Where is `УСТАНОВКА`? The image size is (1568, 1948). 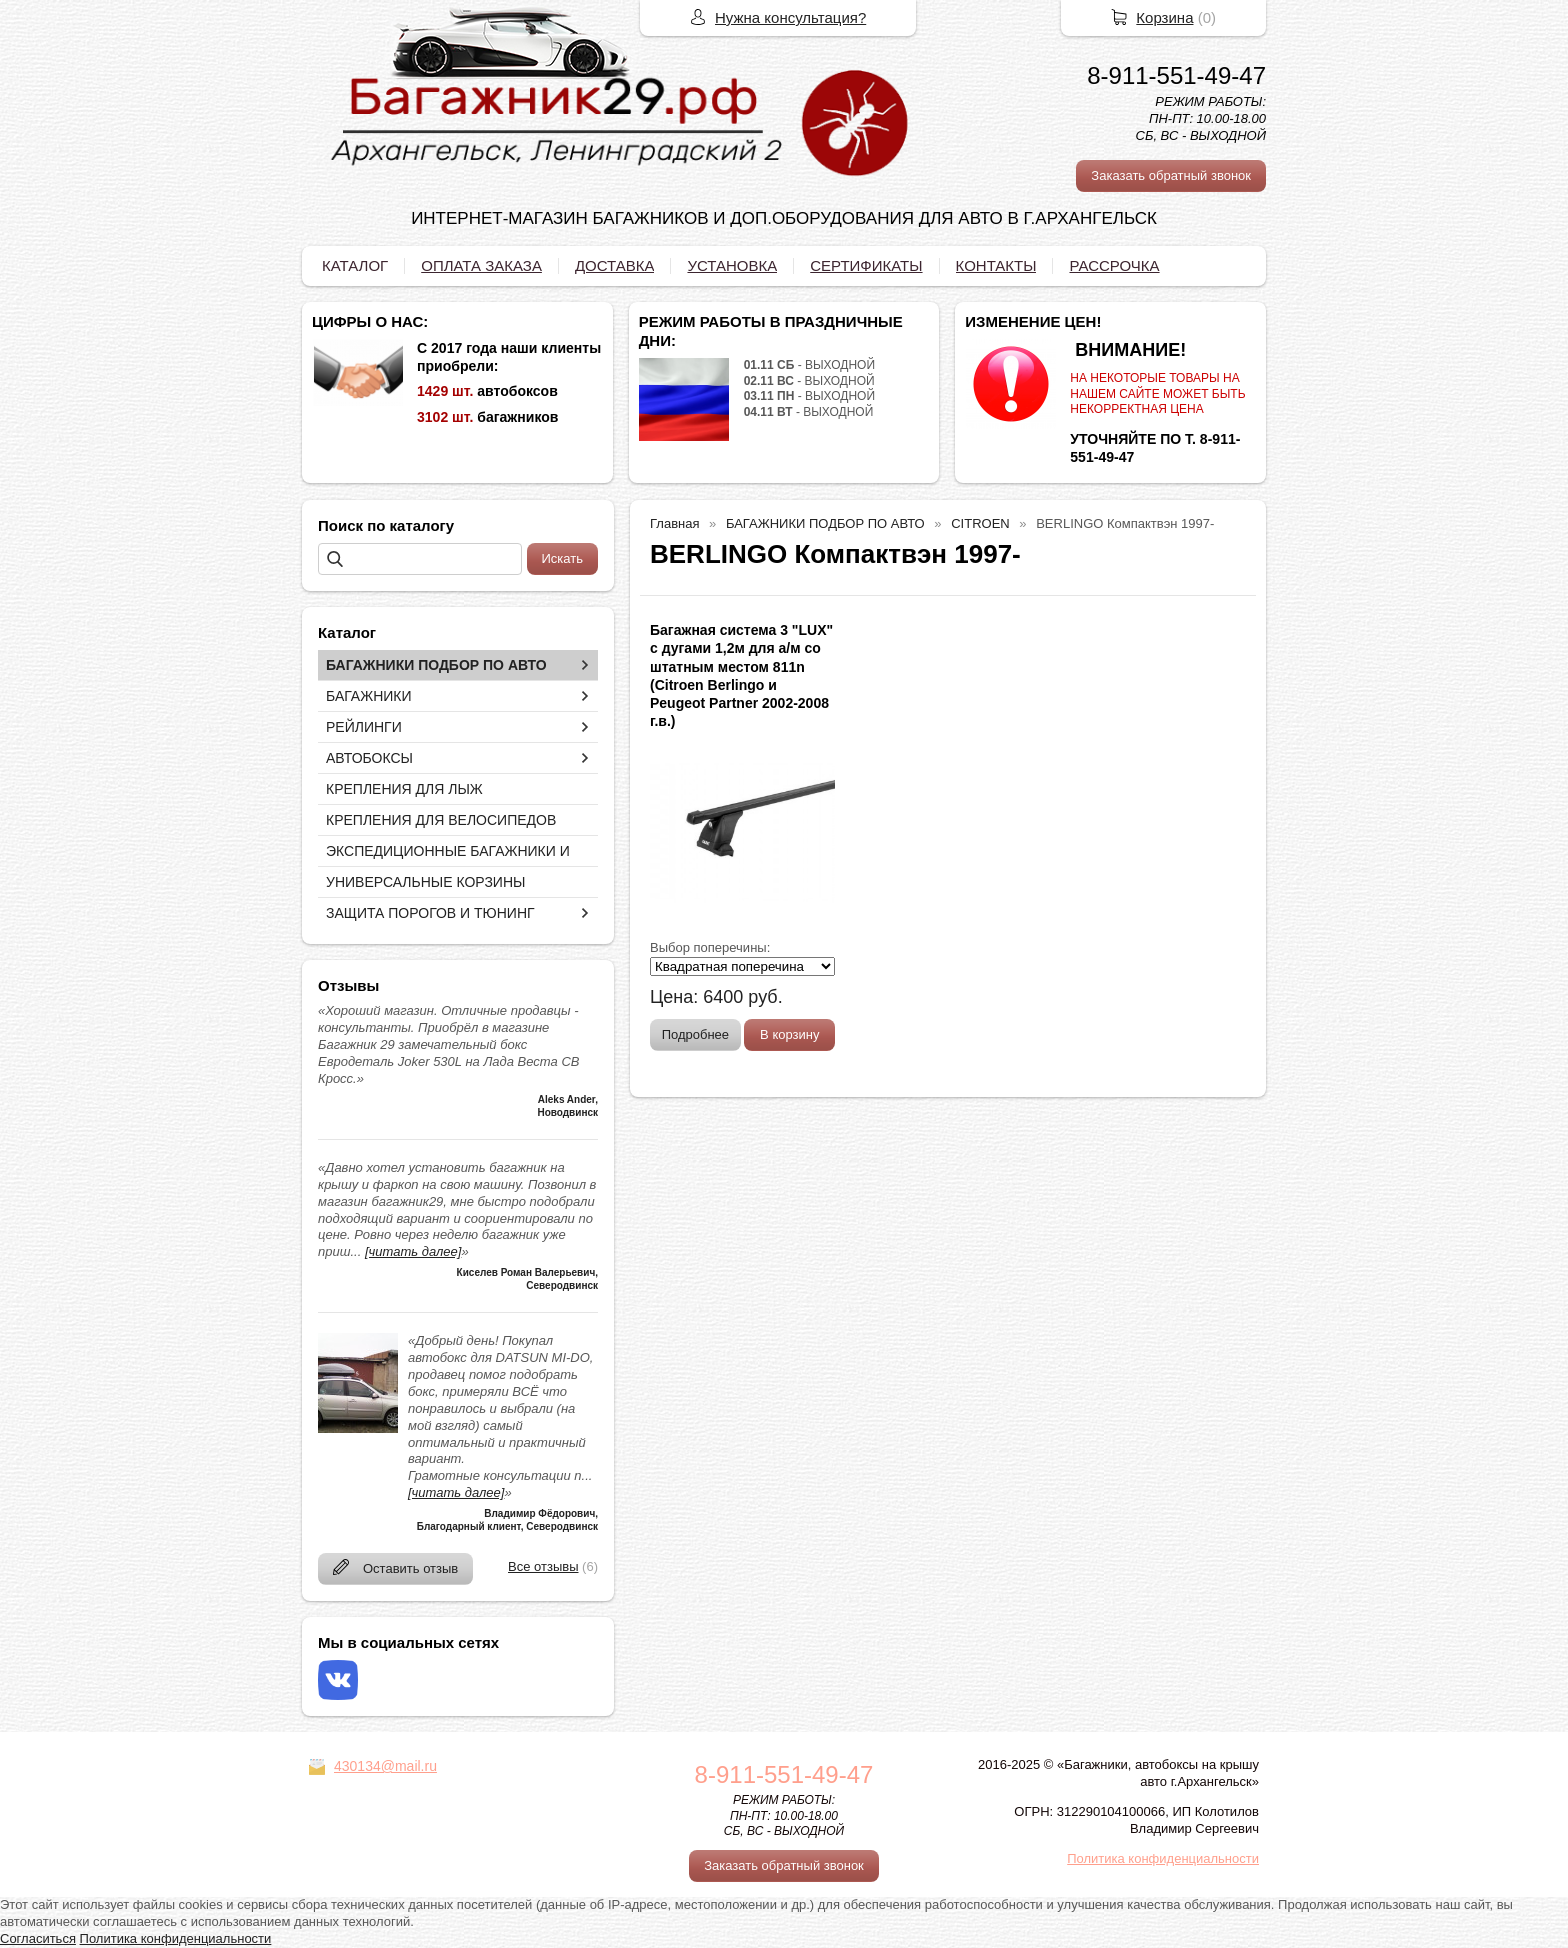
УСТАНОВКА is located at coordinates (732, 265).